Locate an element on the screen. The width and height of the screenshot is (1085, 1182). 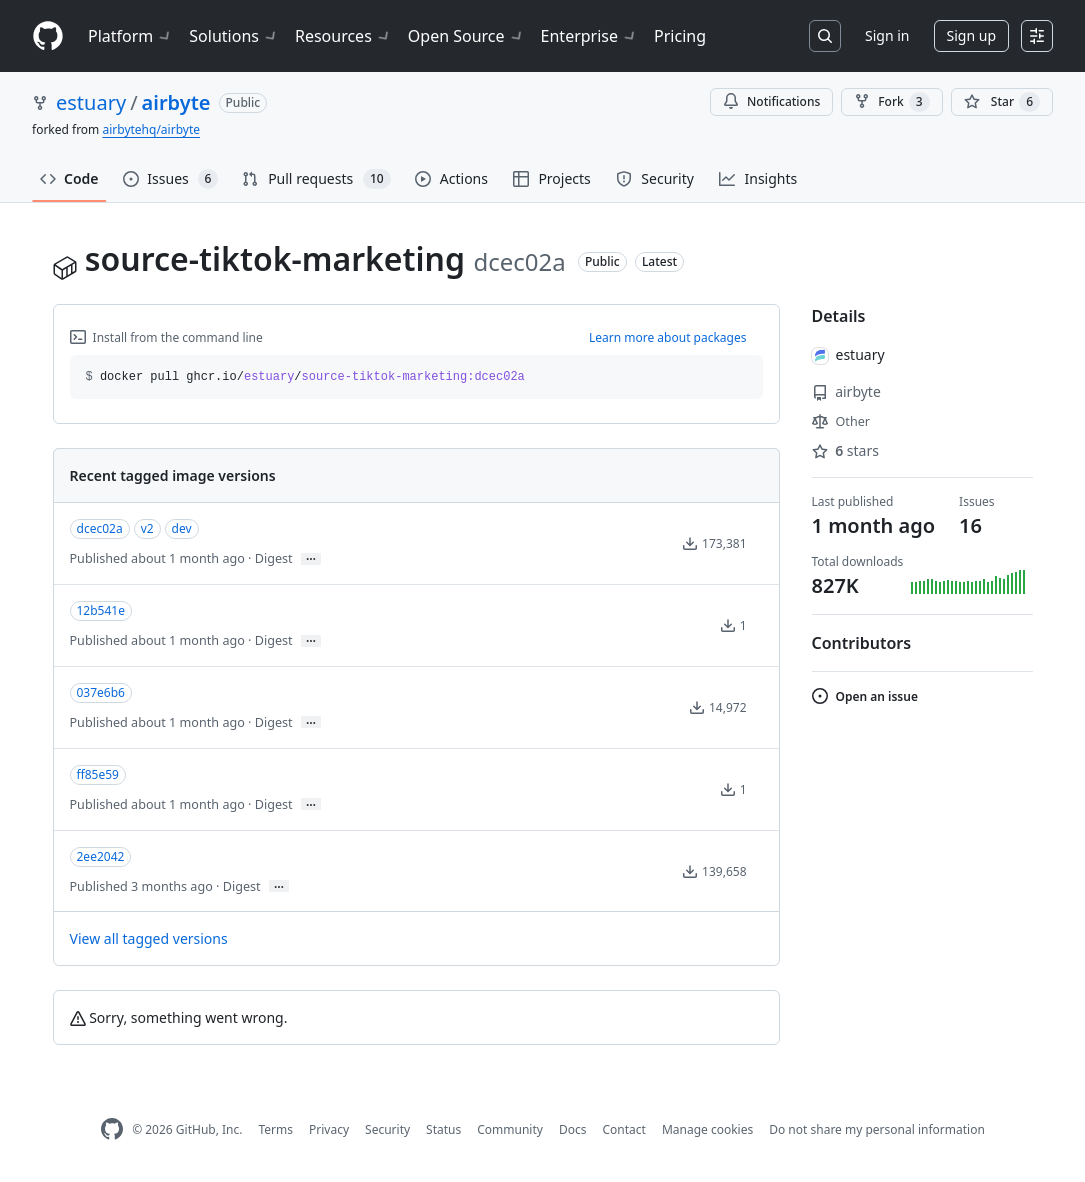
Learn more about packages is located at coordinates (668, 337).